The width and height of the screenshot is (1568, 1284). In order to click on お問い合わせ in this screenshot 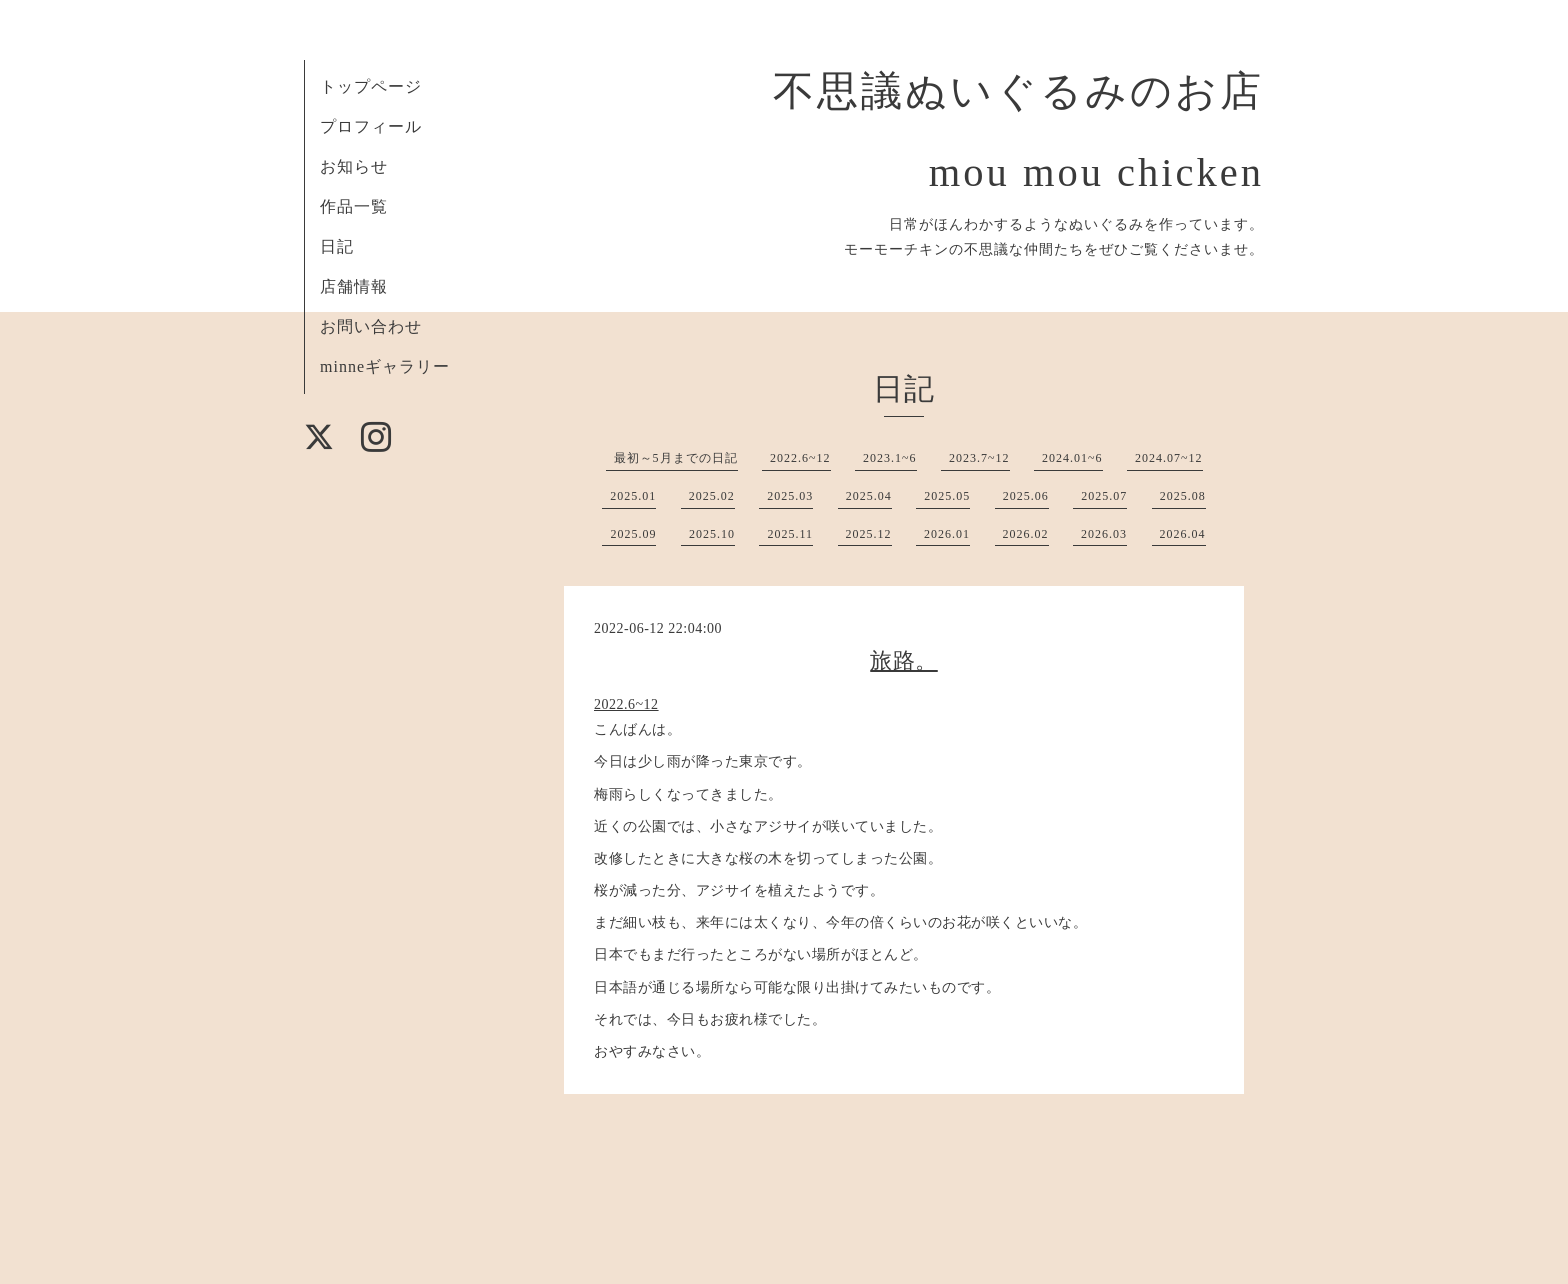, I will do `click(371, 326)`.